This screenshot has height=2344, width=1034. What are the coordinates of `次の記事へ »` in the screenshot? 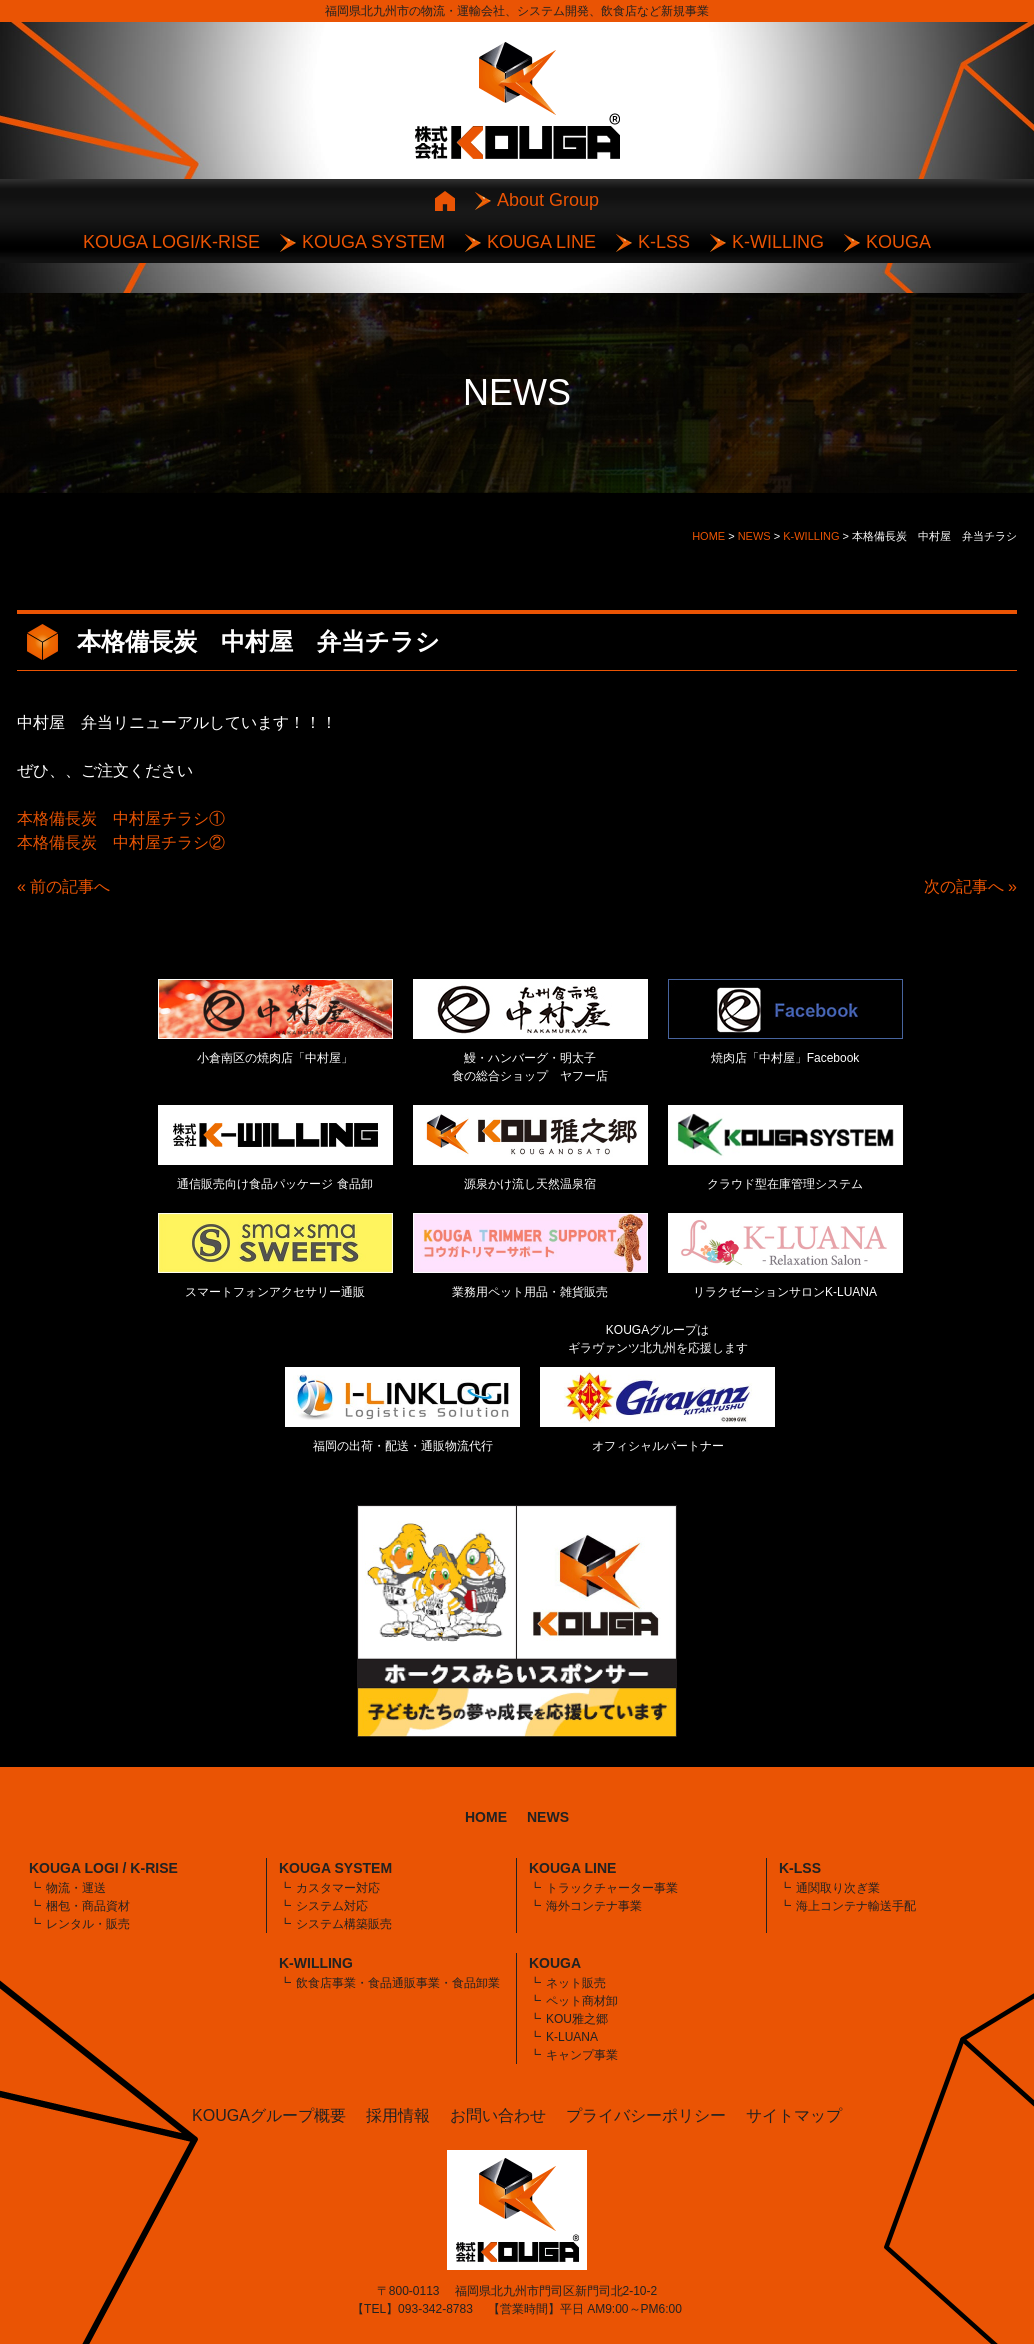 It's located at (970, 886).